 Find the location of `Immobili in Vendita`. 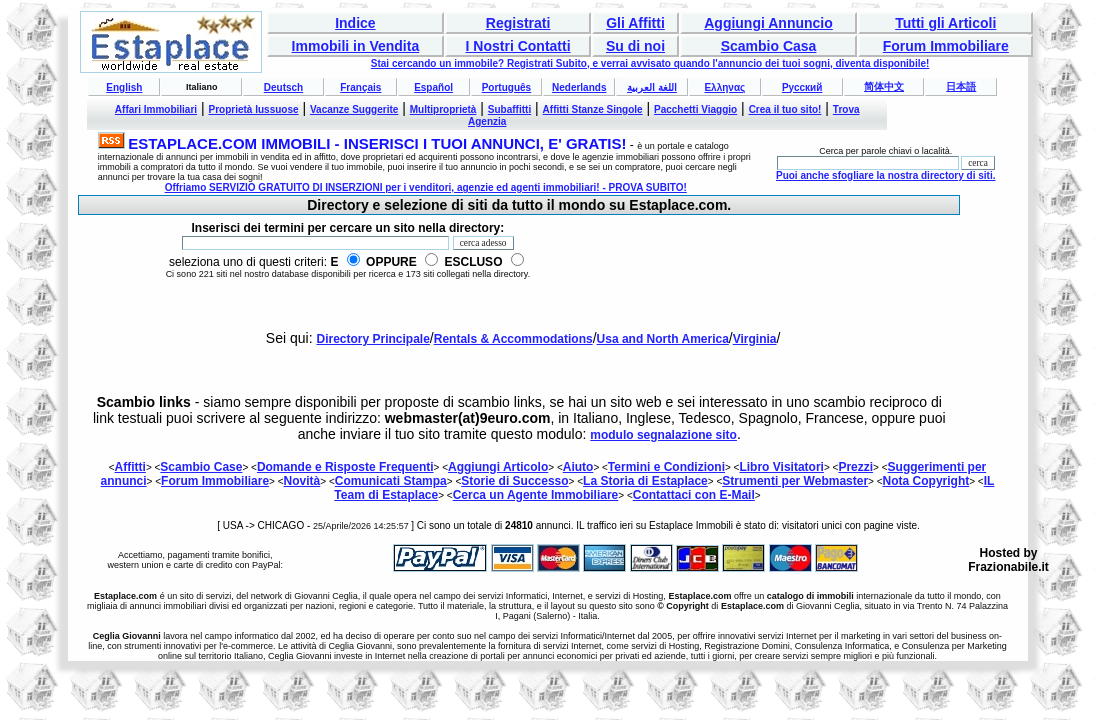

Immobili in Vendita is located at coordinates (356, 46).